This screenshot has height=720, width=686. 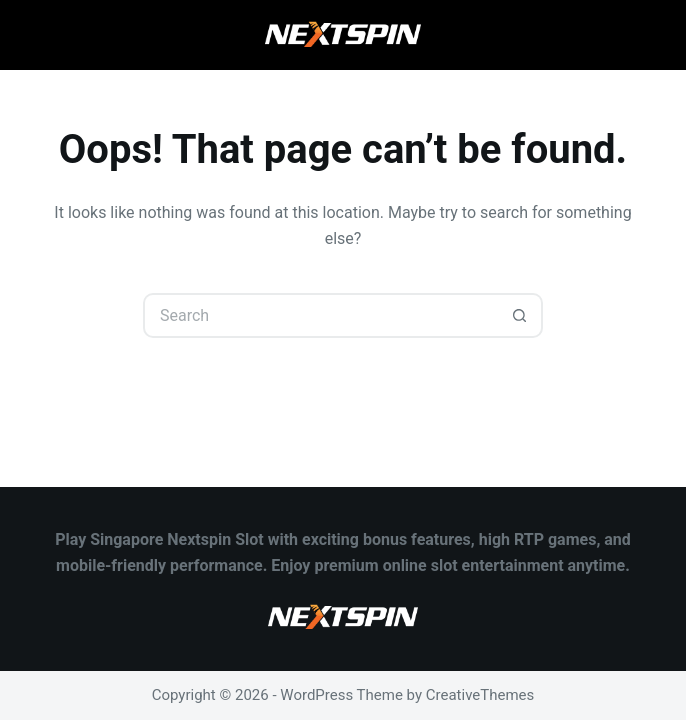 I want to click on [Search button], so click(x=520, y=315).